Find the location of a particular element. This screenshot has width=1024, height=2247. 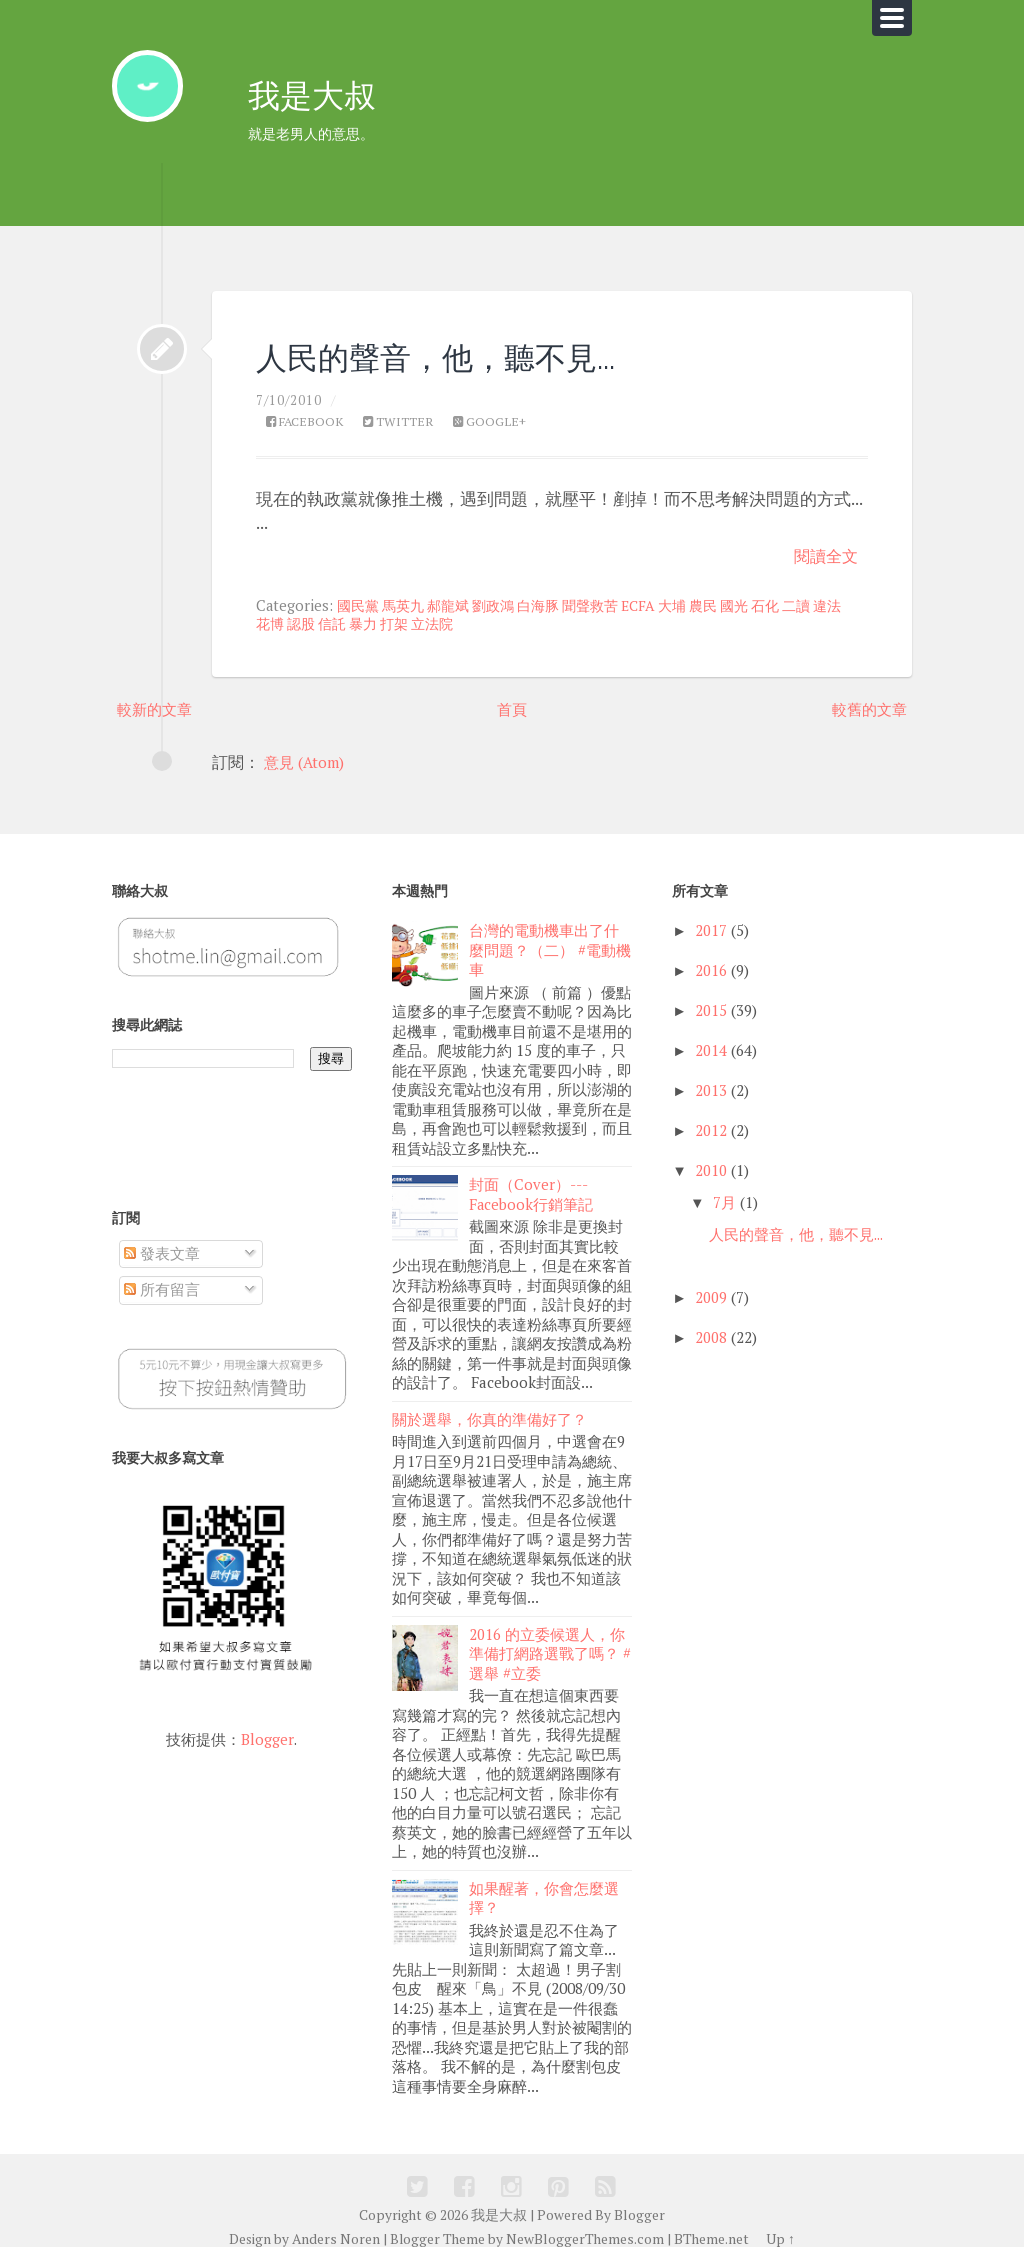

我是大叔 is located at coordinates (318, 99).